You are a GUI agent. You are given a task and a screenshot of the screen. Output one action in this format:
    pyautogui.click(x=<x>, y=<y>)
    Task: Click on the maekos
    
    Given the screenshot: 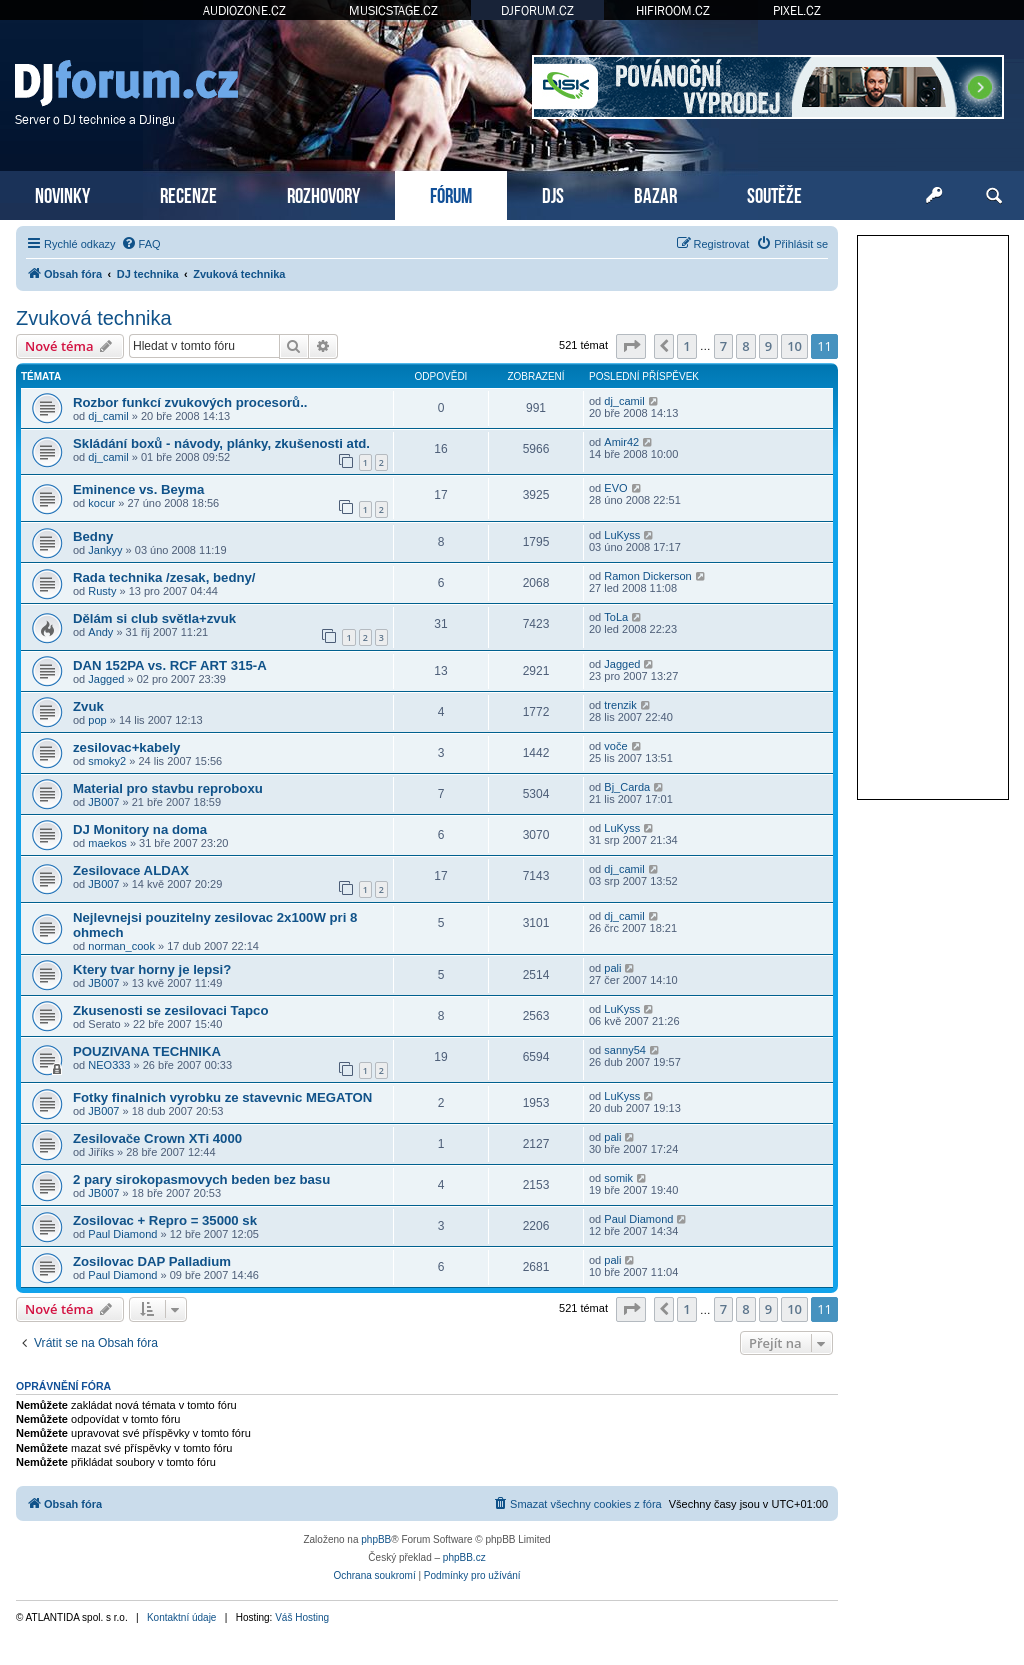 What is the action you would take?
    pyautogui.click(x=107, y=843)
    